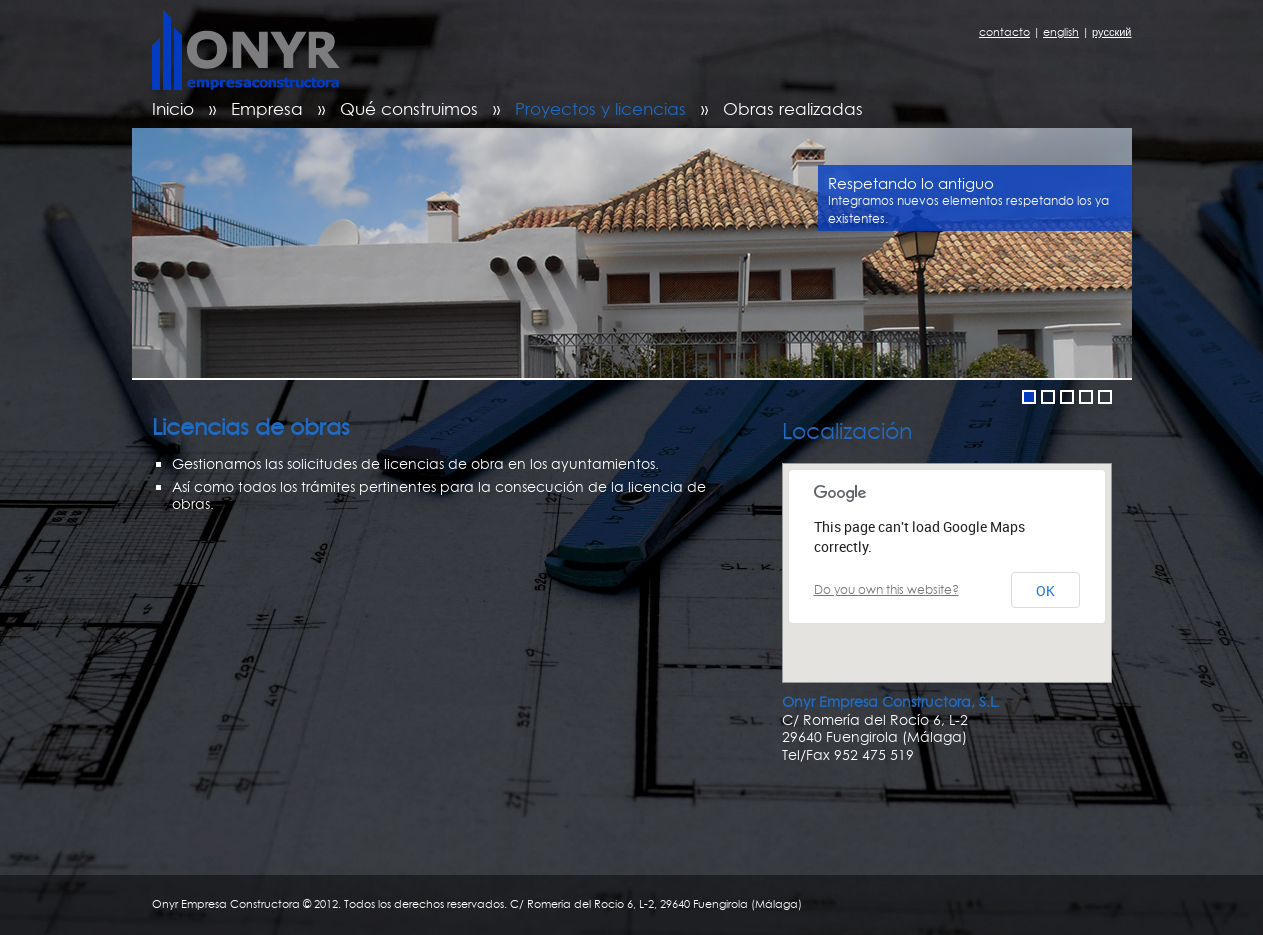 This screenshot has width=1263, height=935. I want to click on Qué construimos, so click(409, 108).